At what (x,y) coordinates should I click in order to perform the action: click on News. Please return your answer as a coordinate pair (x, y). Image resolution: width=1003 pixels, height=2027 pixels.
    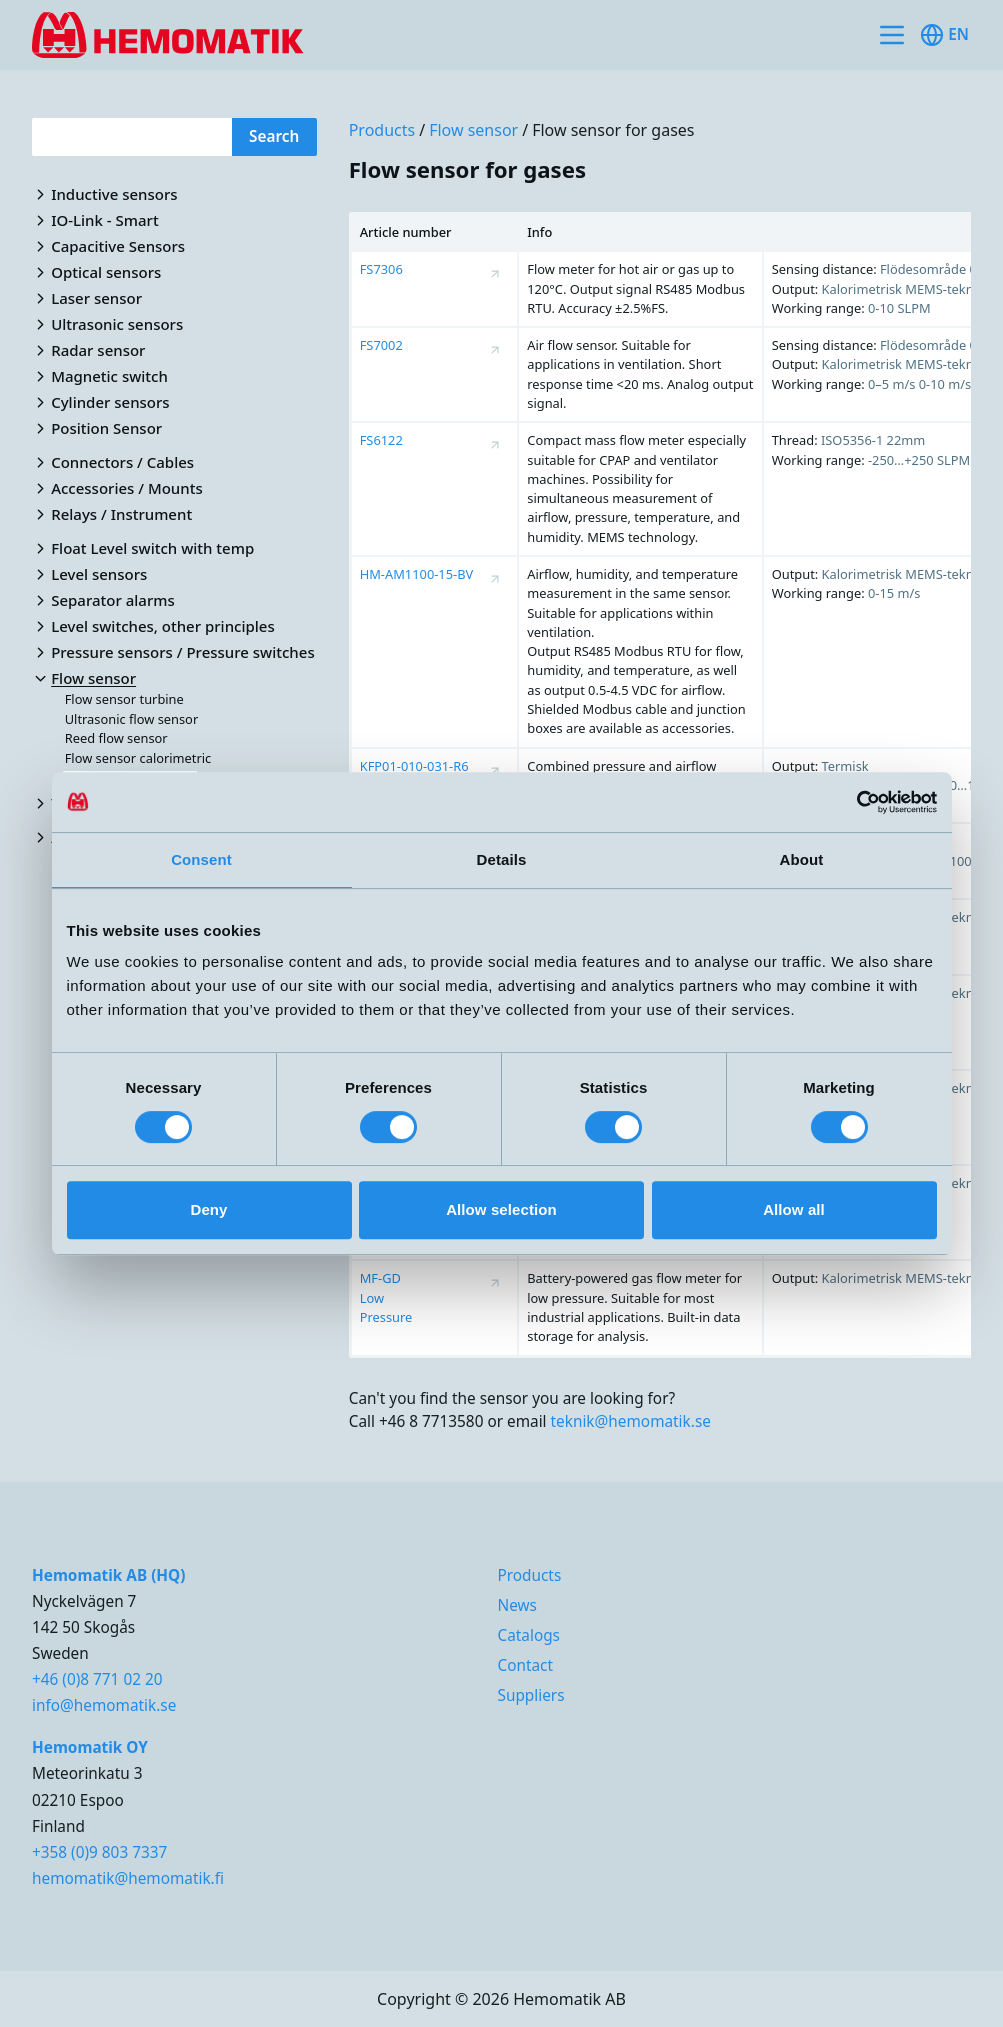
    Looking at the image, I should click on (516, 1605).